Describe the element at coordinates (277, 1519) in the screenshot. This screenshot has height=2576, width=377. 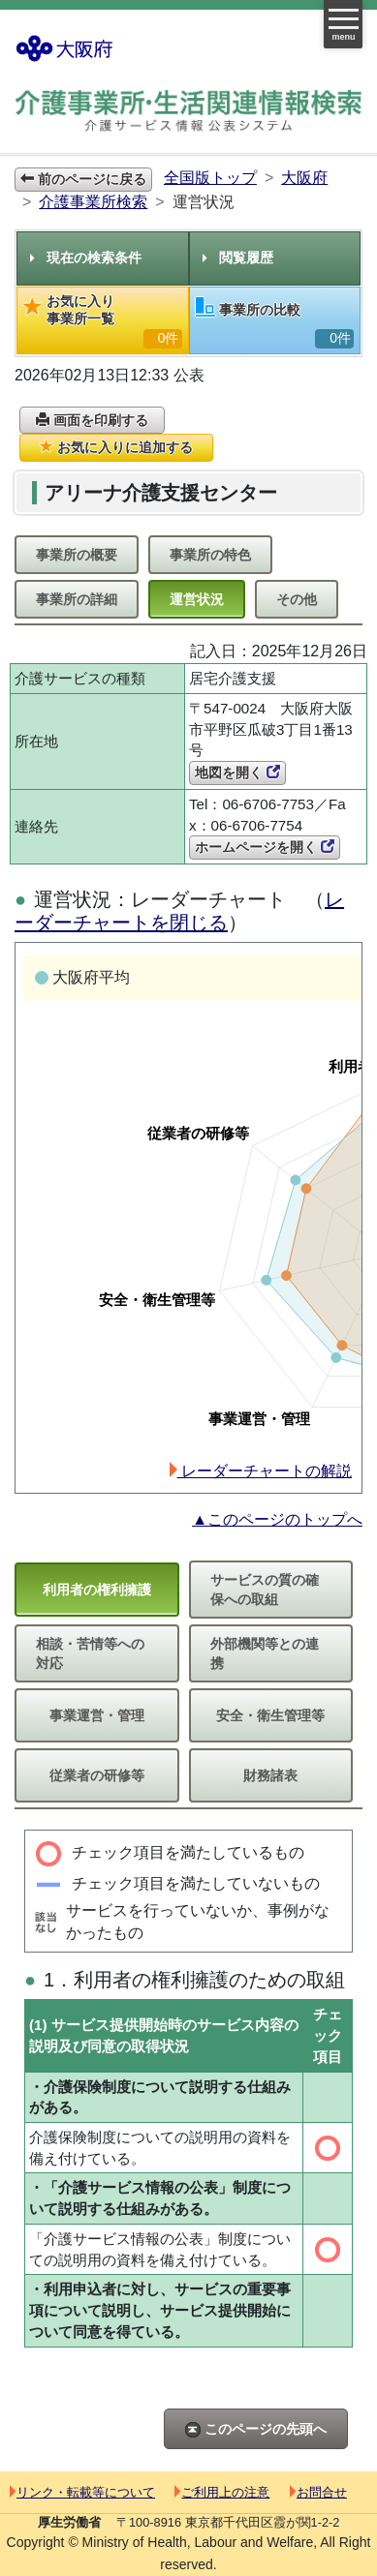
I see `▲このページのトップへ` at that location.